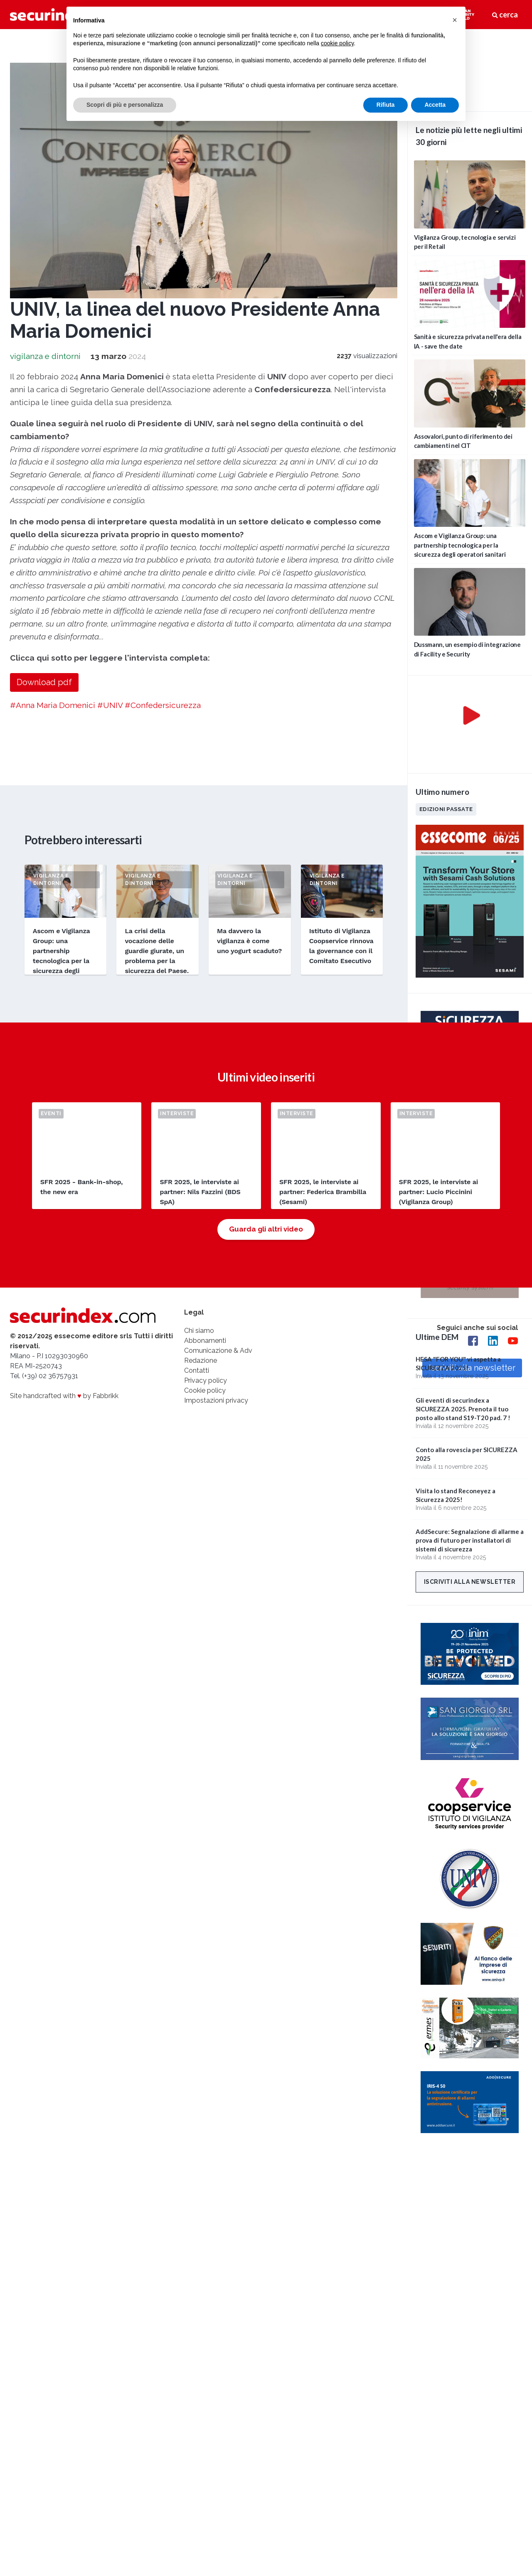 The width and height of the screenshot is (532, 2576). Describe the element at coordinates (435, 104) in the screenshot. I see `Accetta [button]` at that location.